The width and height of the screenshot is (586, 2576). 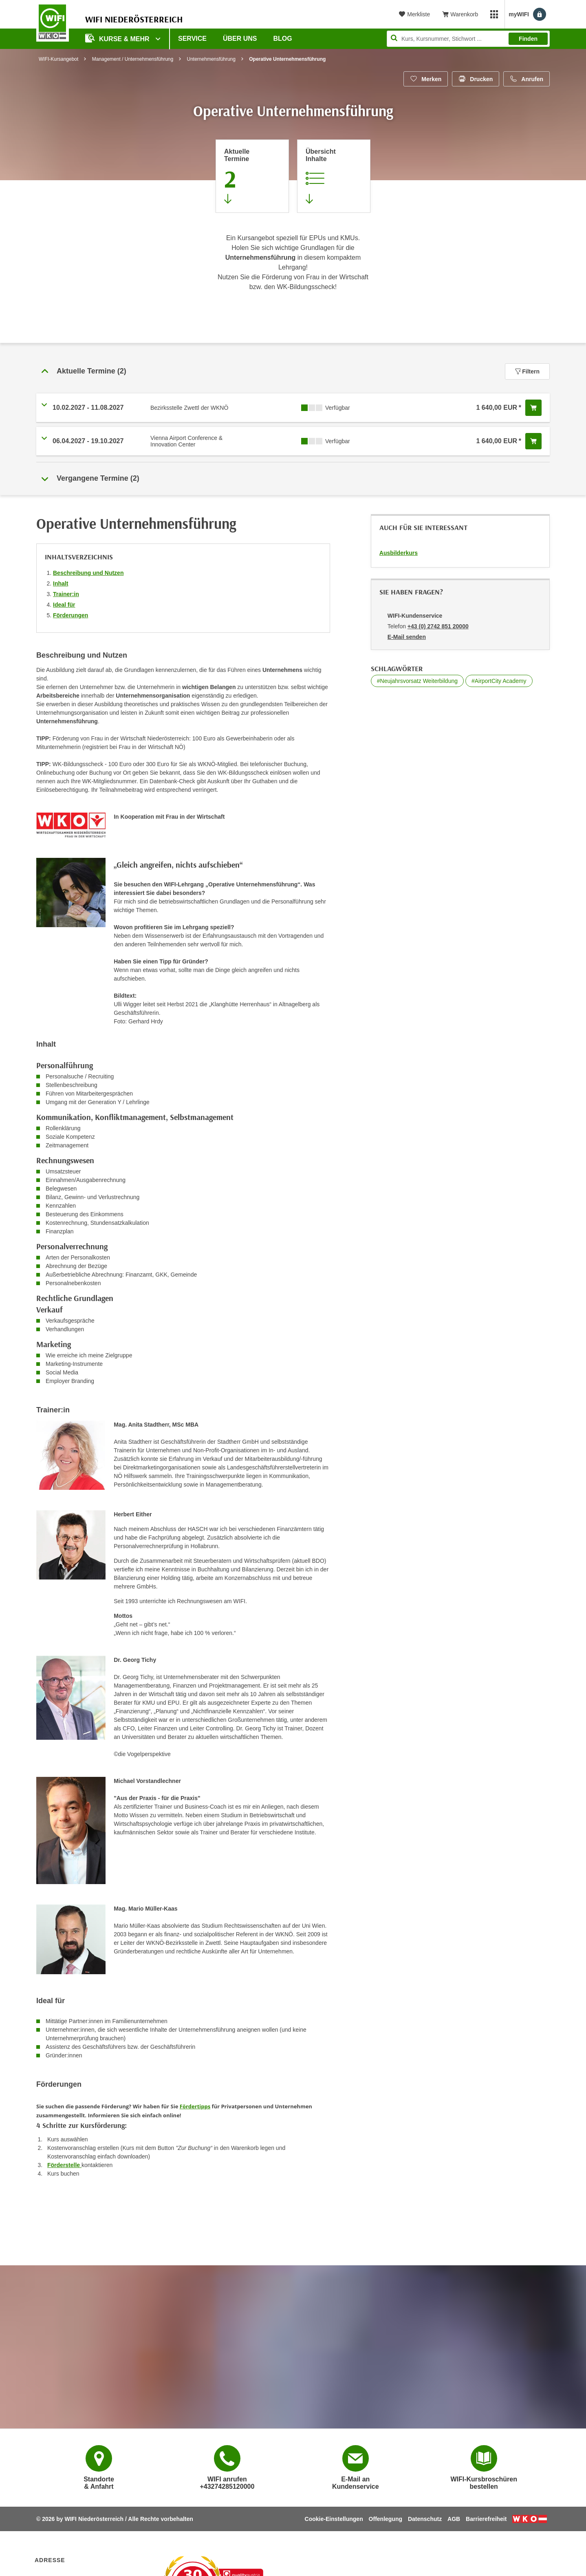 I want to click on WIFI-Kursangebot, so click(x=58, y=59).